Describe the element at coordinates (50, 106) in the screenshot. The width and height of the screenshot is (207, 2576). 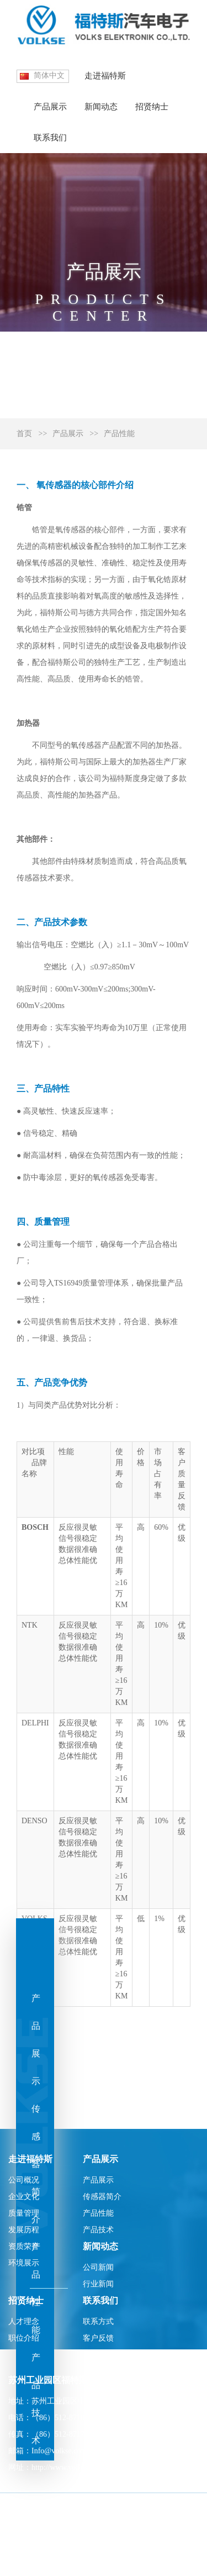
I see `产品展示` at that location.